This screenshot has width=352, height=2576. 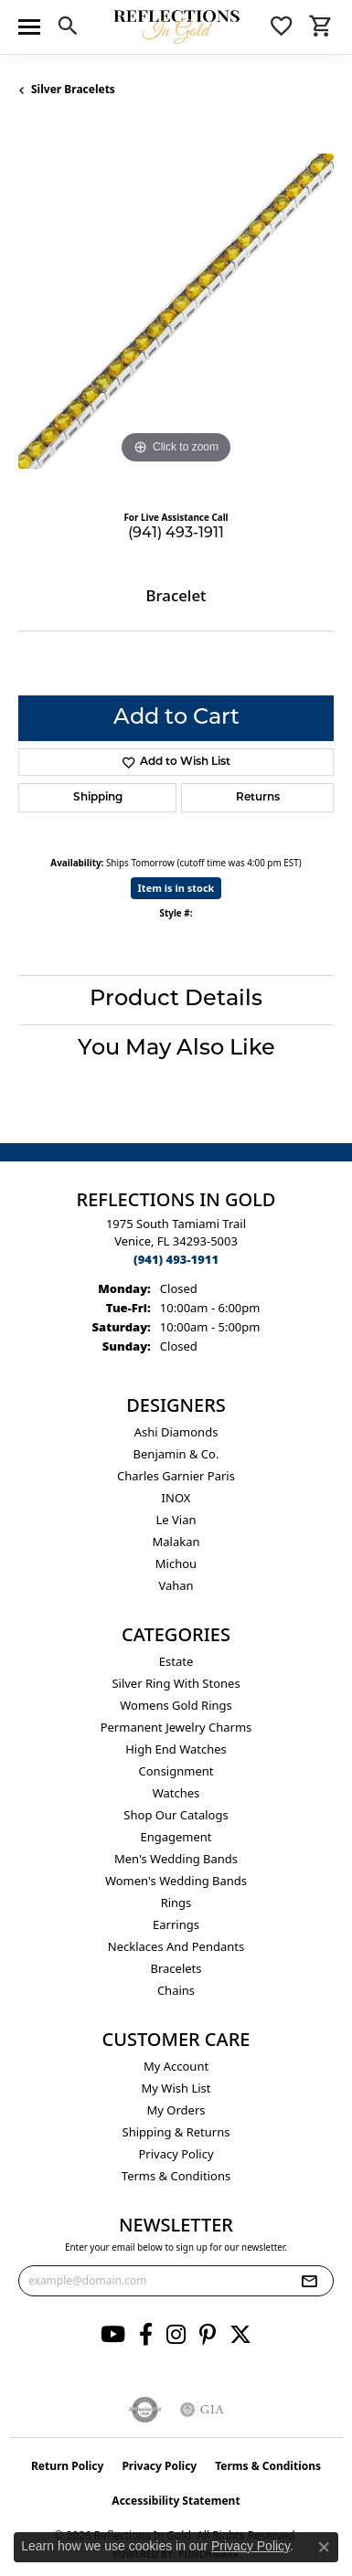 I want to click on High End Watches [menuitem], so click(x=176, y=1749).